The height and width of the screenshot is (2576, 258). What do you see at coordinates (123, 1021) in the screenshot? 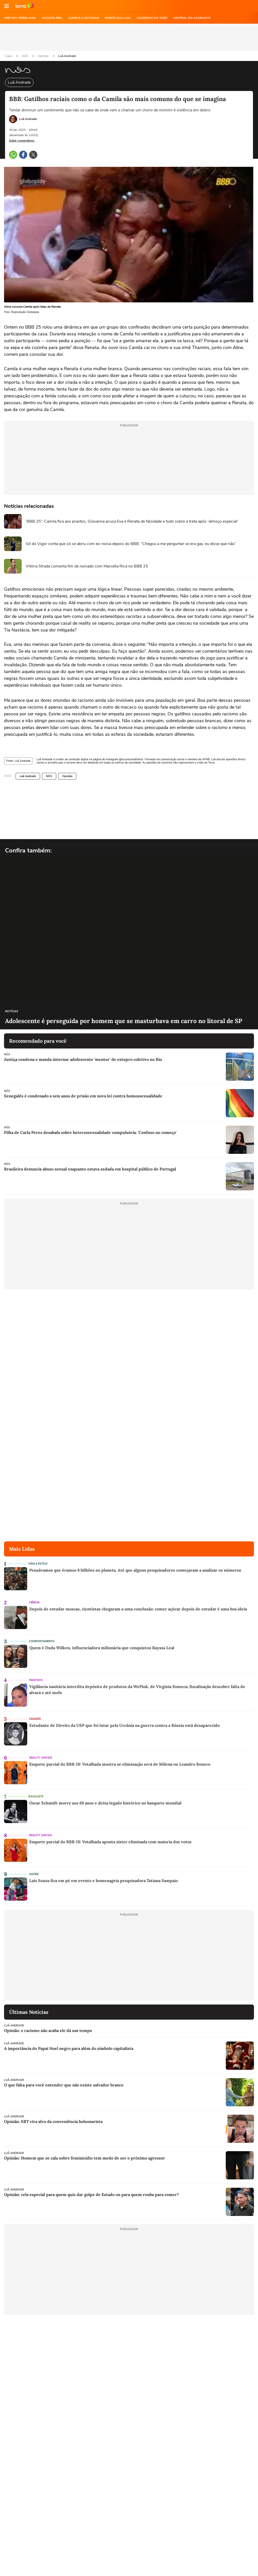
I see `Adolescente é perseguida por homem que se masturbava em carro no litoral de SP` at bounding box center [123, 1021].